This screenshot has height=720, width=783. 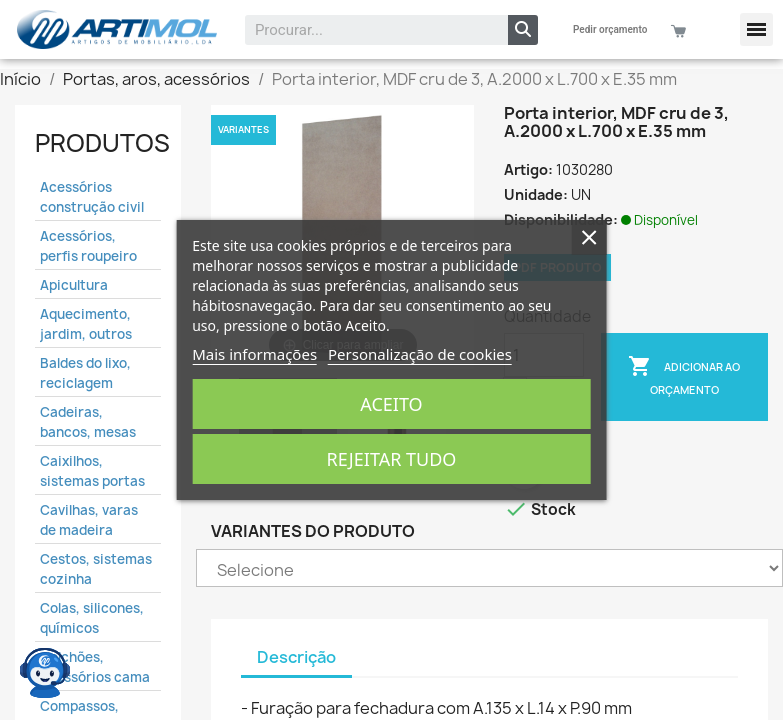 What do you see at coordinates (89, 520) in the screenshot?
I see `Cavilhas, varas de madeira` at bounding box center [89, 520].